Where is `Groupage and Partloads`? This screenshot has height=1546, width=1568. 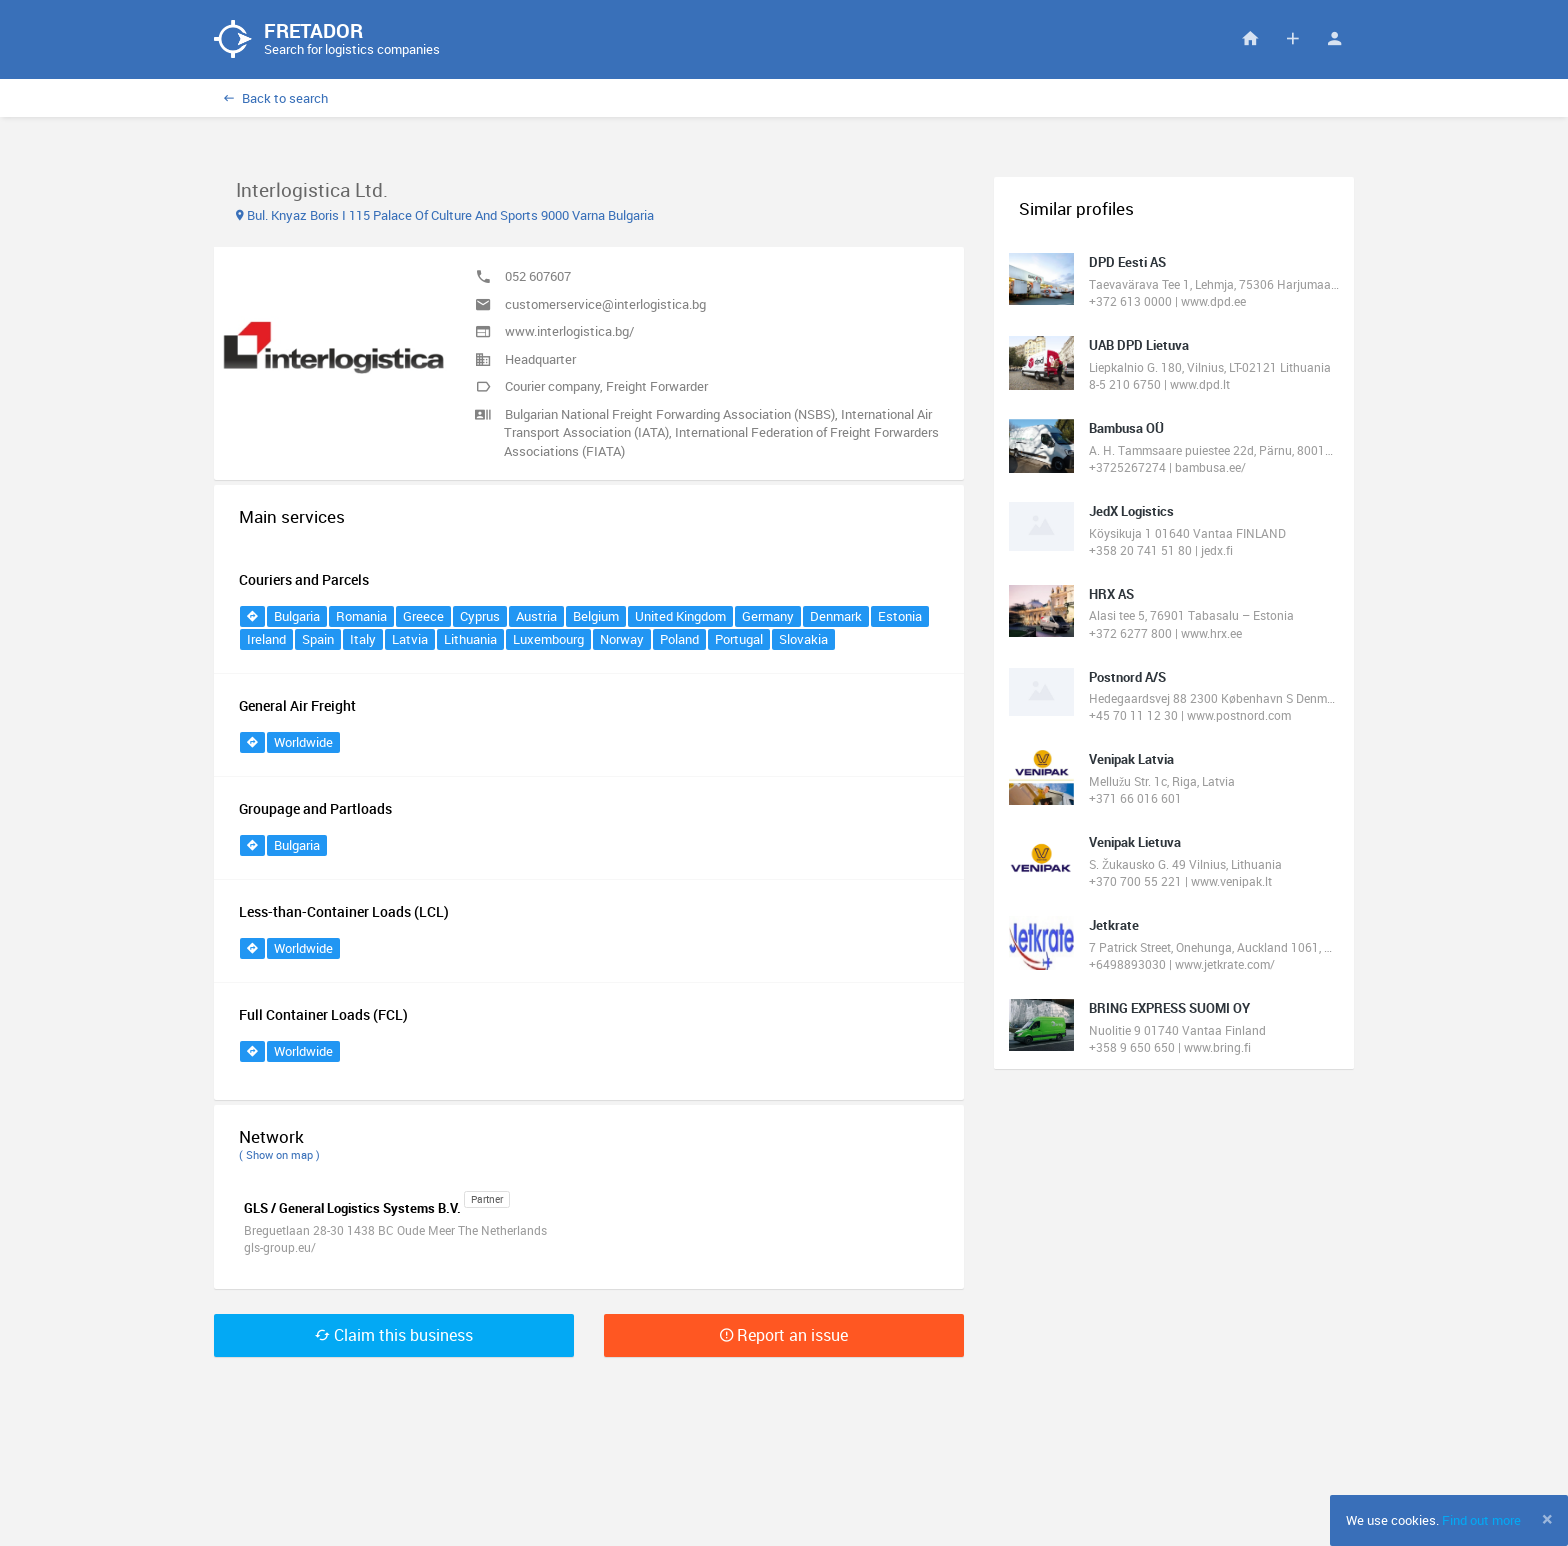 Groupage and Partloads is located at coordinates (315, 809).